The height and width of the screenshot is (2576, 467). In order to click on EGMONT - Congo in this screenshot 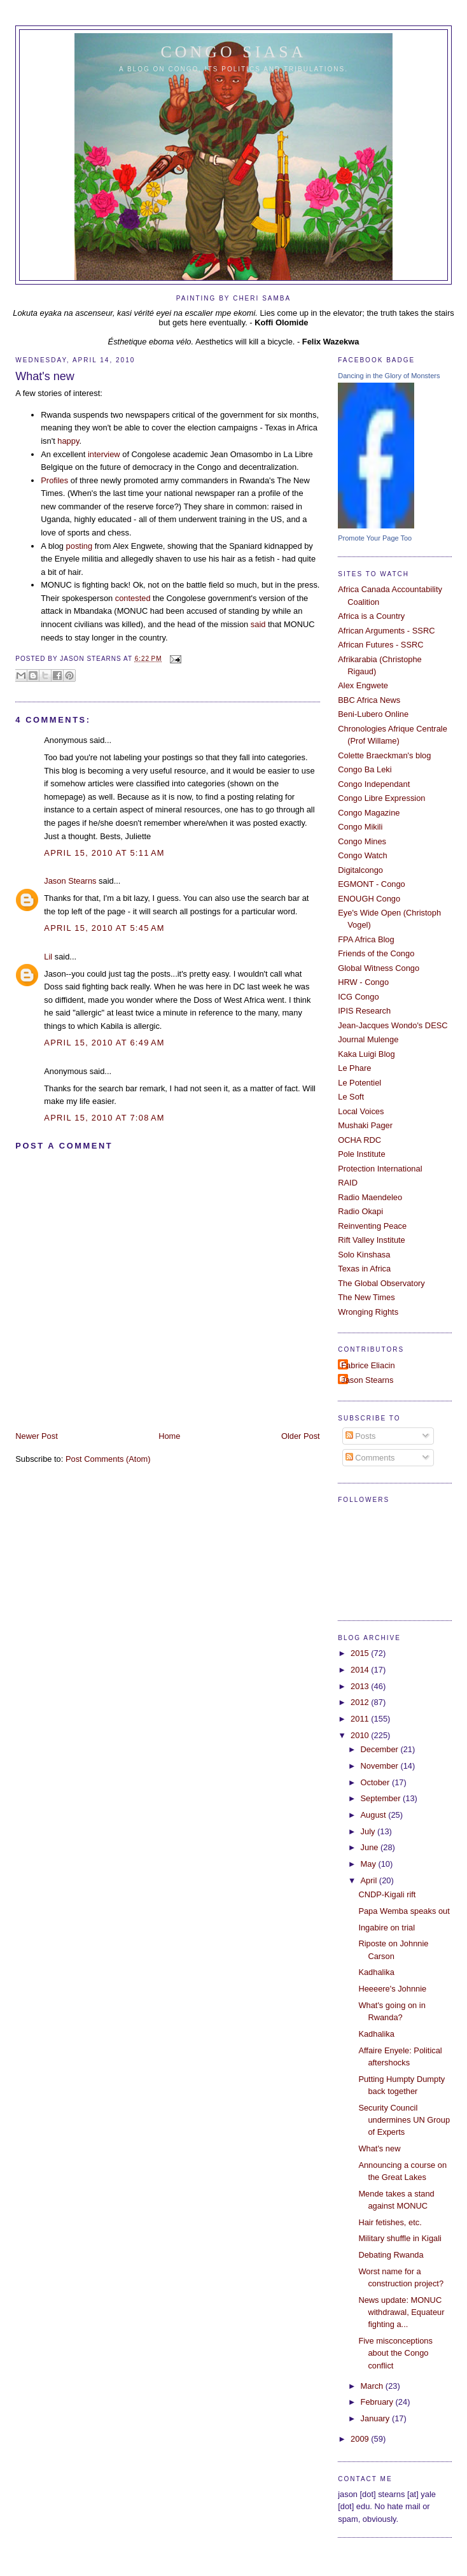, I will do `click(371, 884)`.